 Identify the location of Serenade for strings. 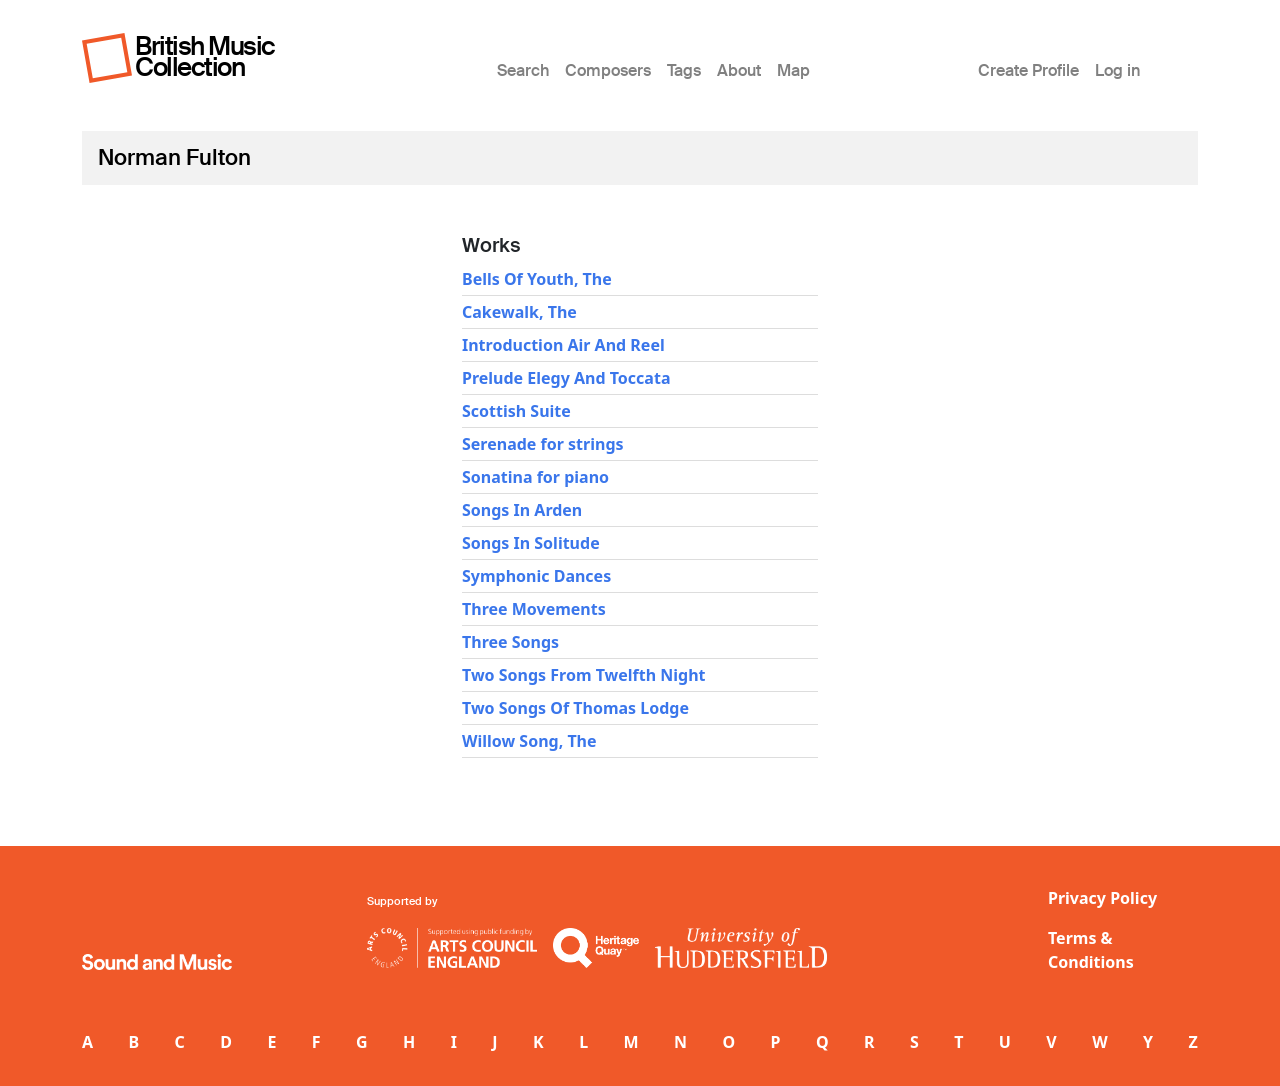
(543, 444).